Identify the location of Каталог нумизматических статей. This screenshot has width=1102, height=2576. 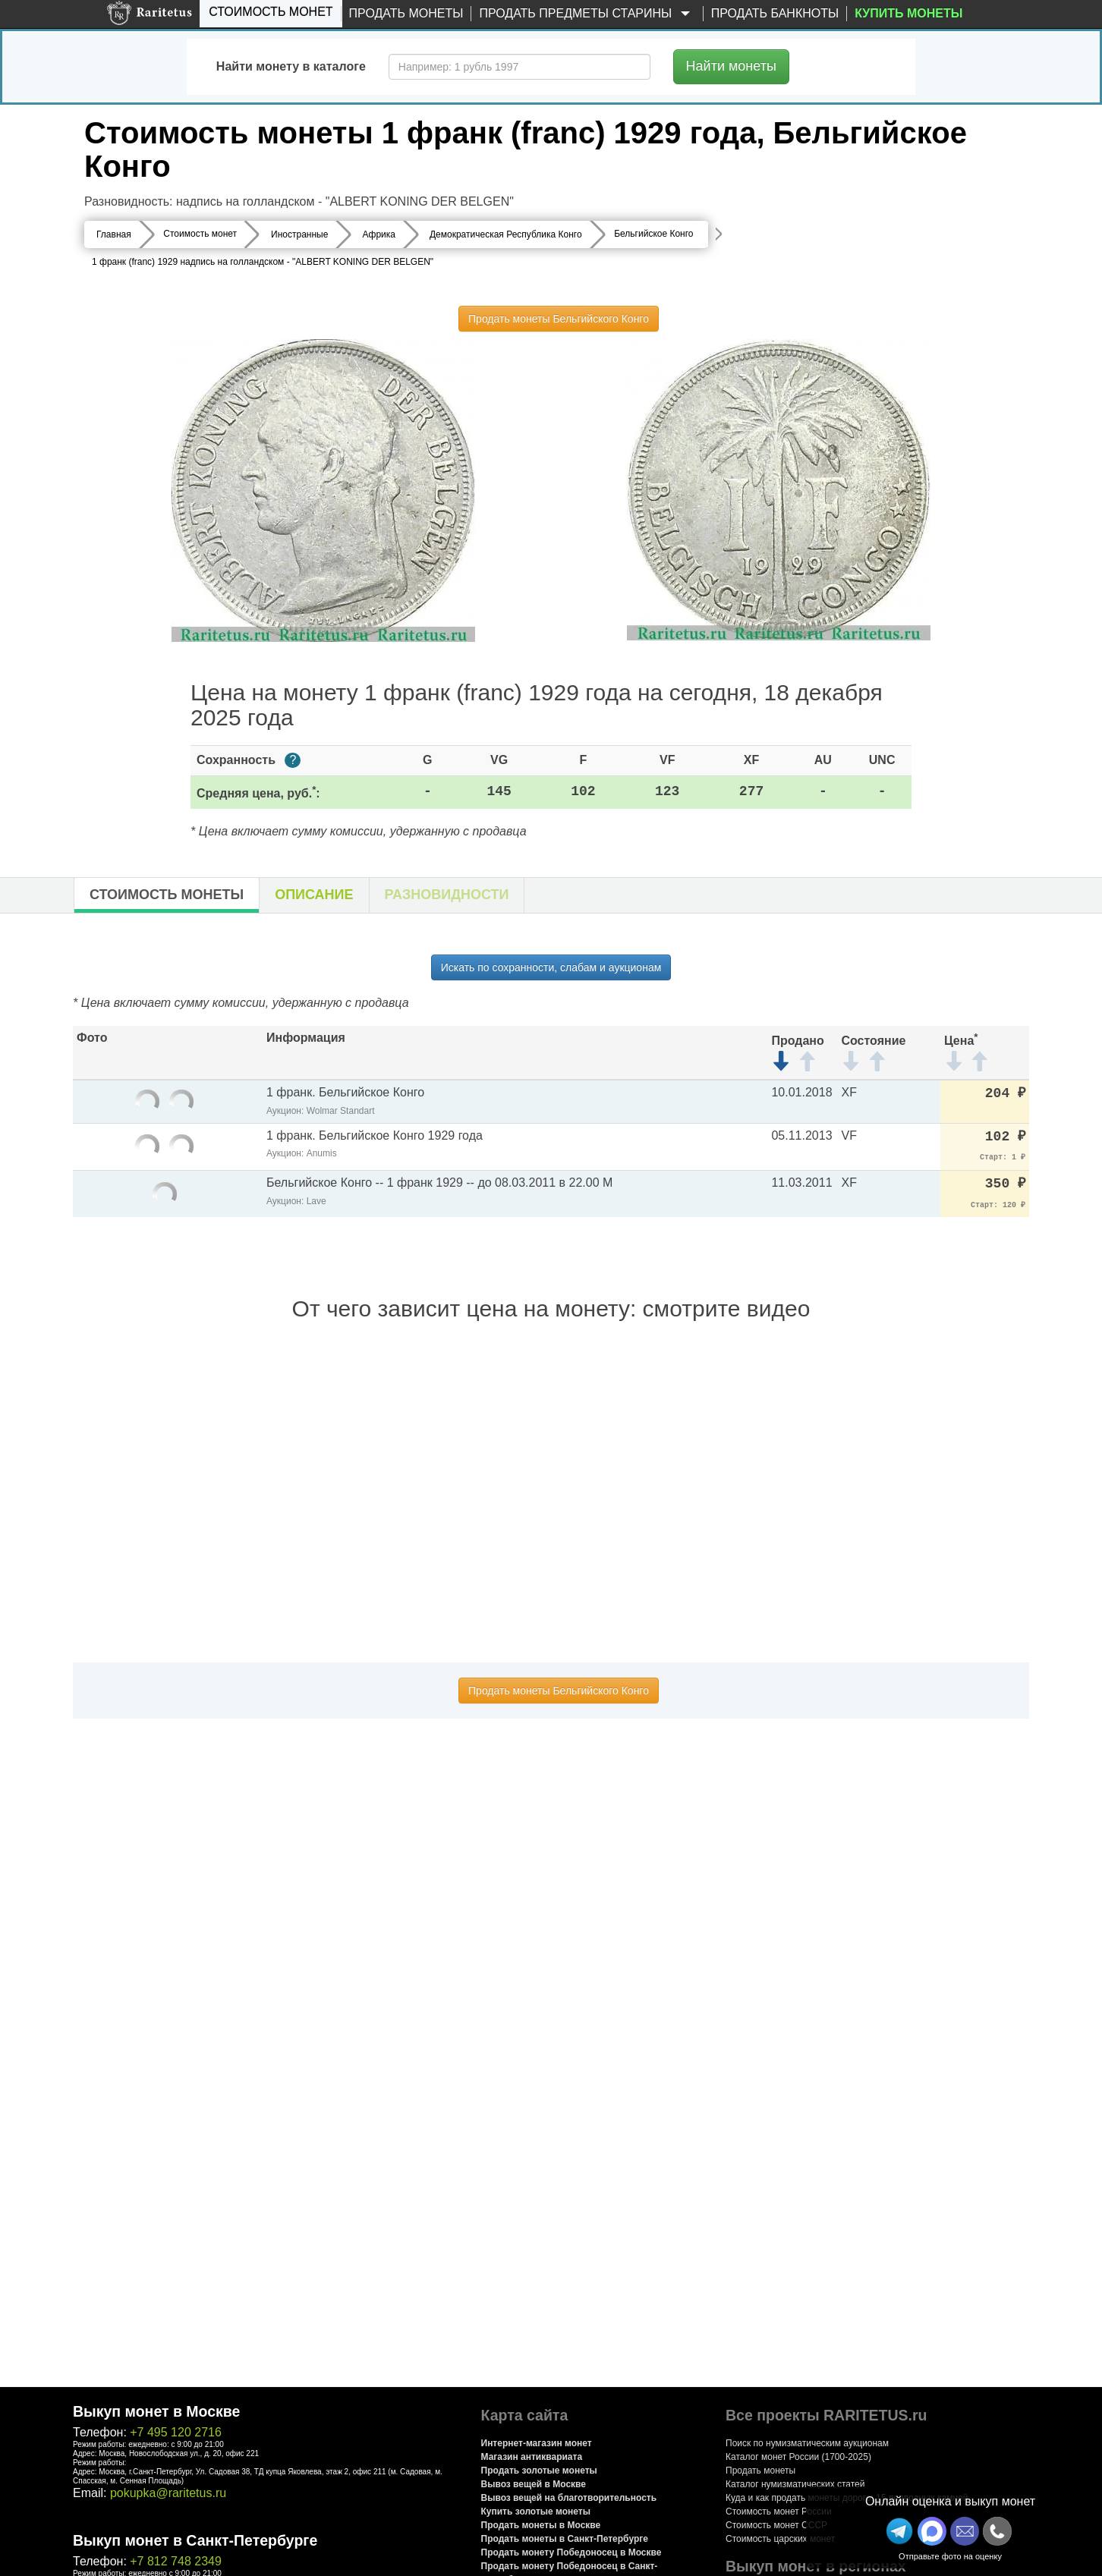
(795, 2484).